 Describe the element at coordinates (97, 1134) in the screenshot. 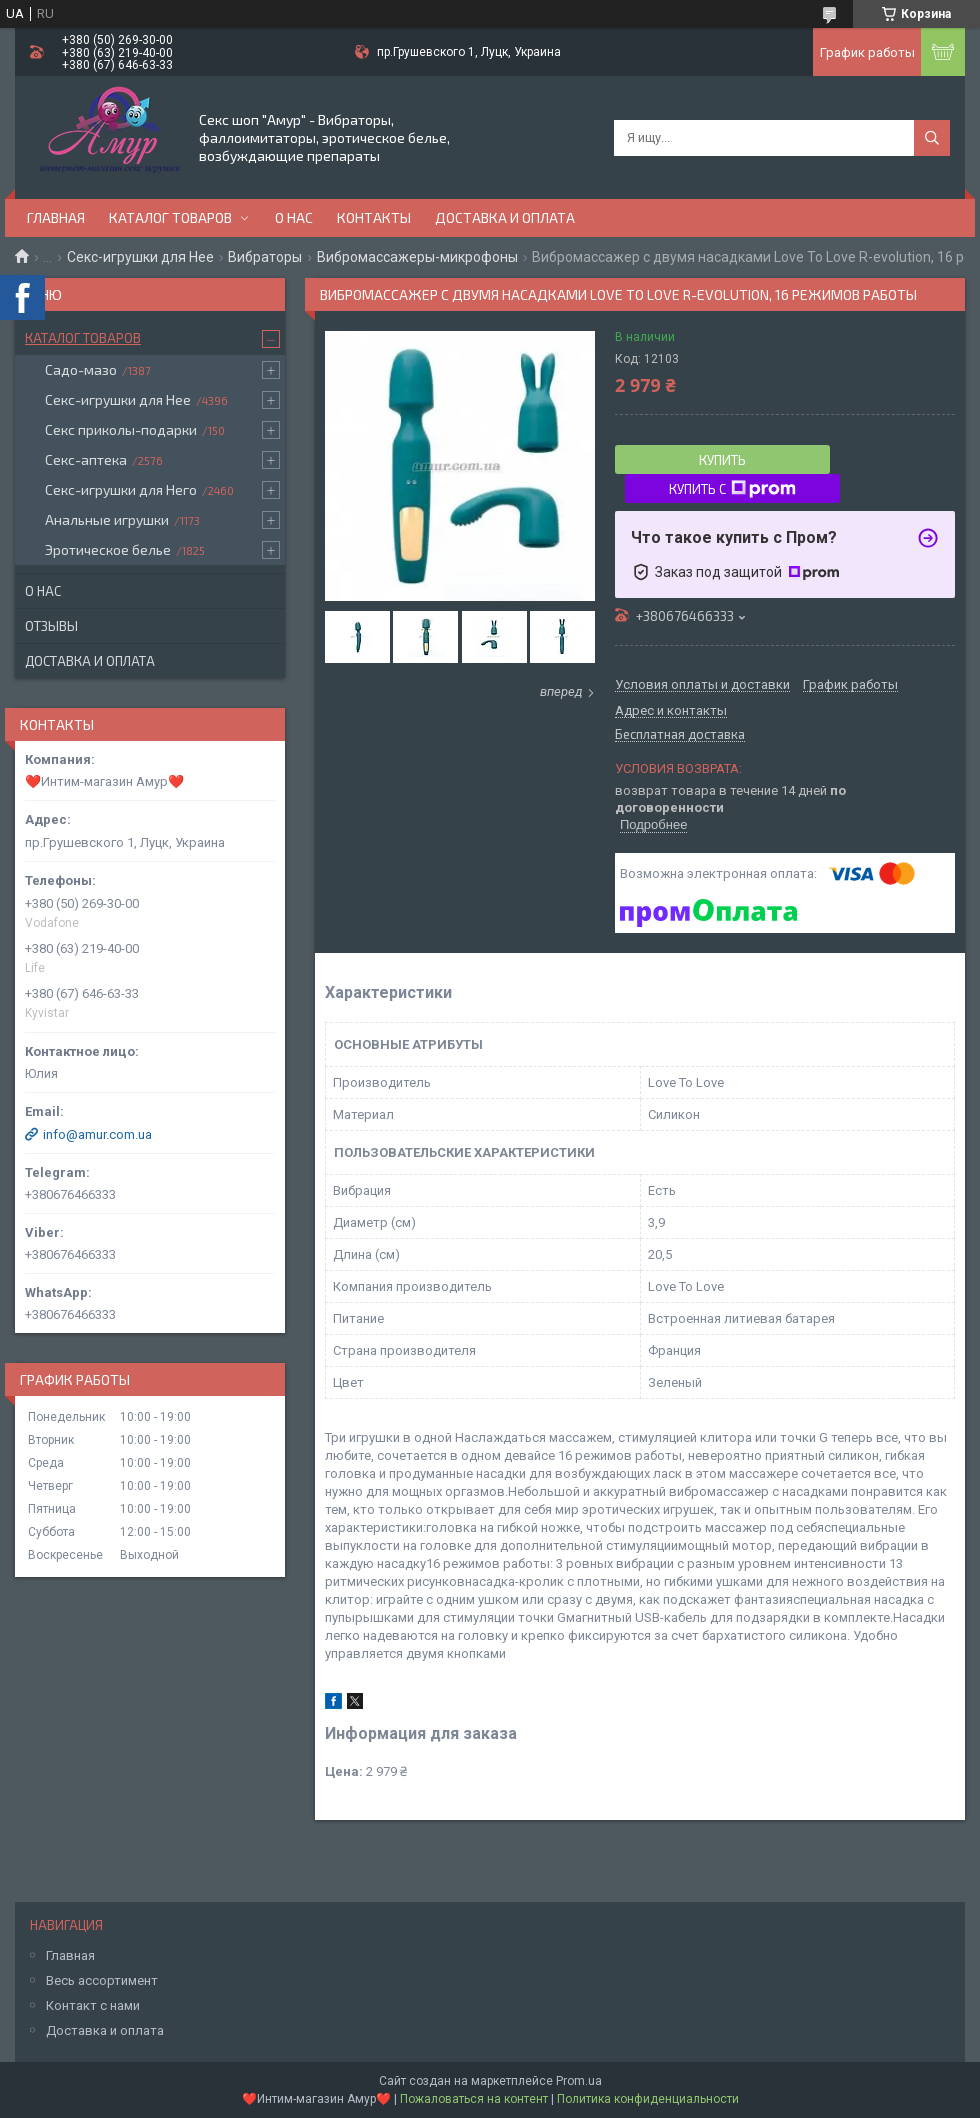

I see `info@amur.com.ua` at that location.